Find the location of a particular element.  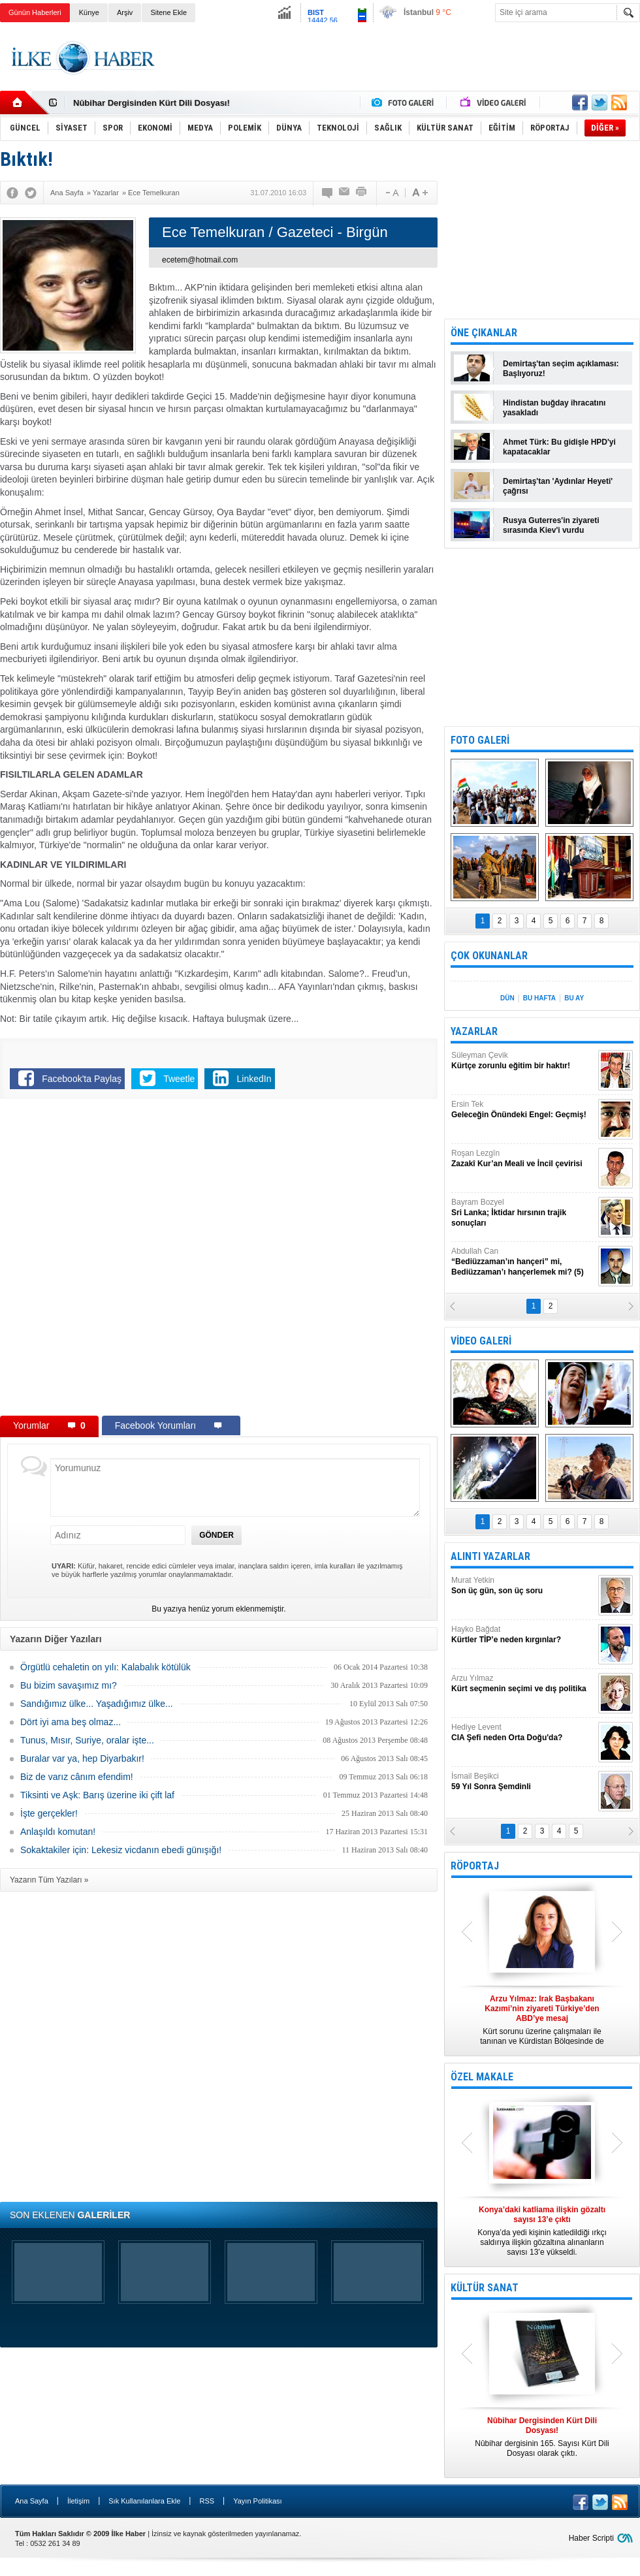

Haber Scripti is located at coordinates (591, 2538).